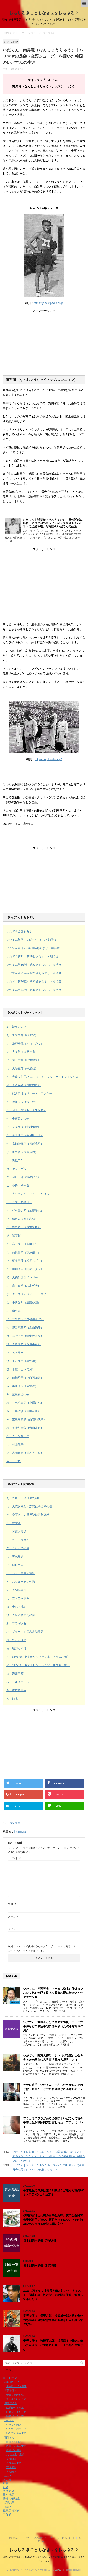 Image resolution: width=88 pixels, height=2576 pixels. Describe the element at coordinates (24, 1043) in the screenshot. I see `い：池部幾江（大竹しのぶ）` at that location.